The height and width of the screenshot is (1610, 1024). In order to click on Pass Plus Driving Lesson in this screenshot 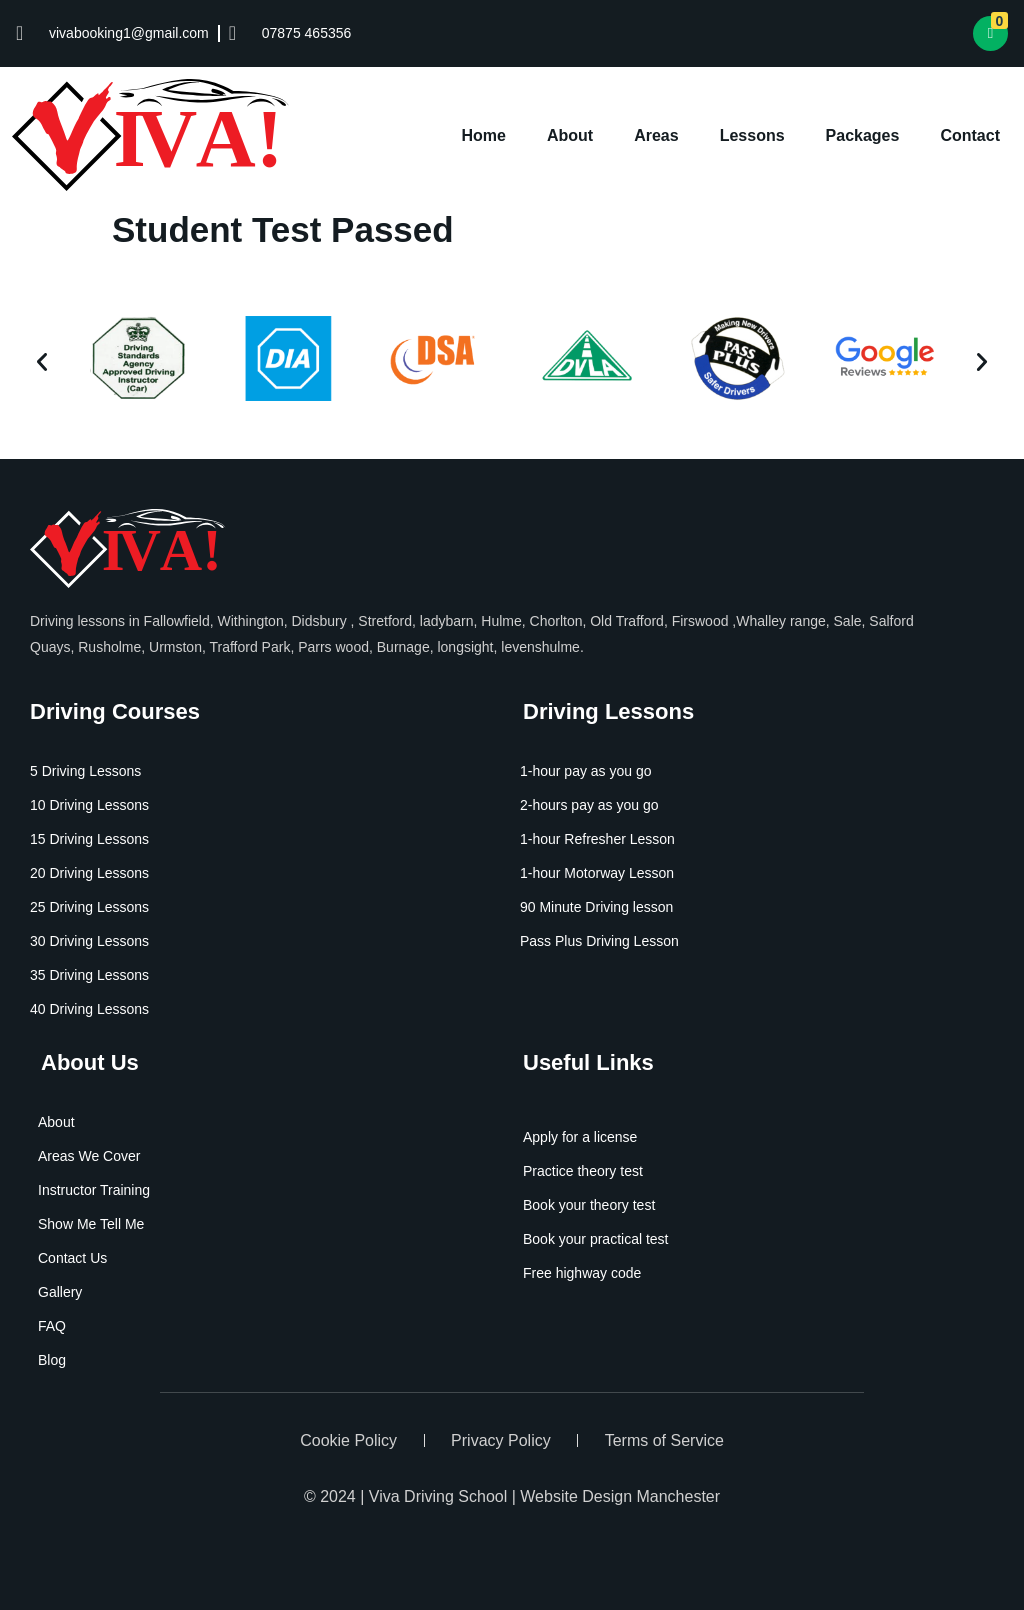, I will do `click(599, 941)`.